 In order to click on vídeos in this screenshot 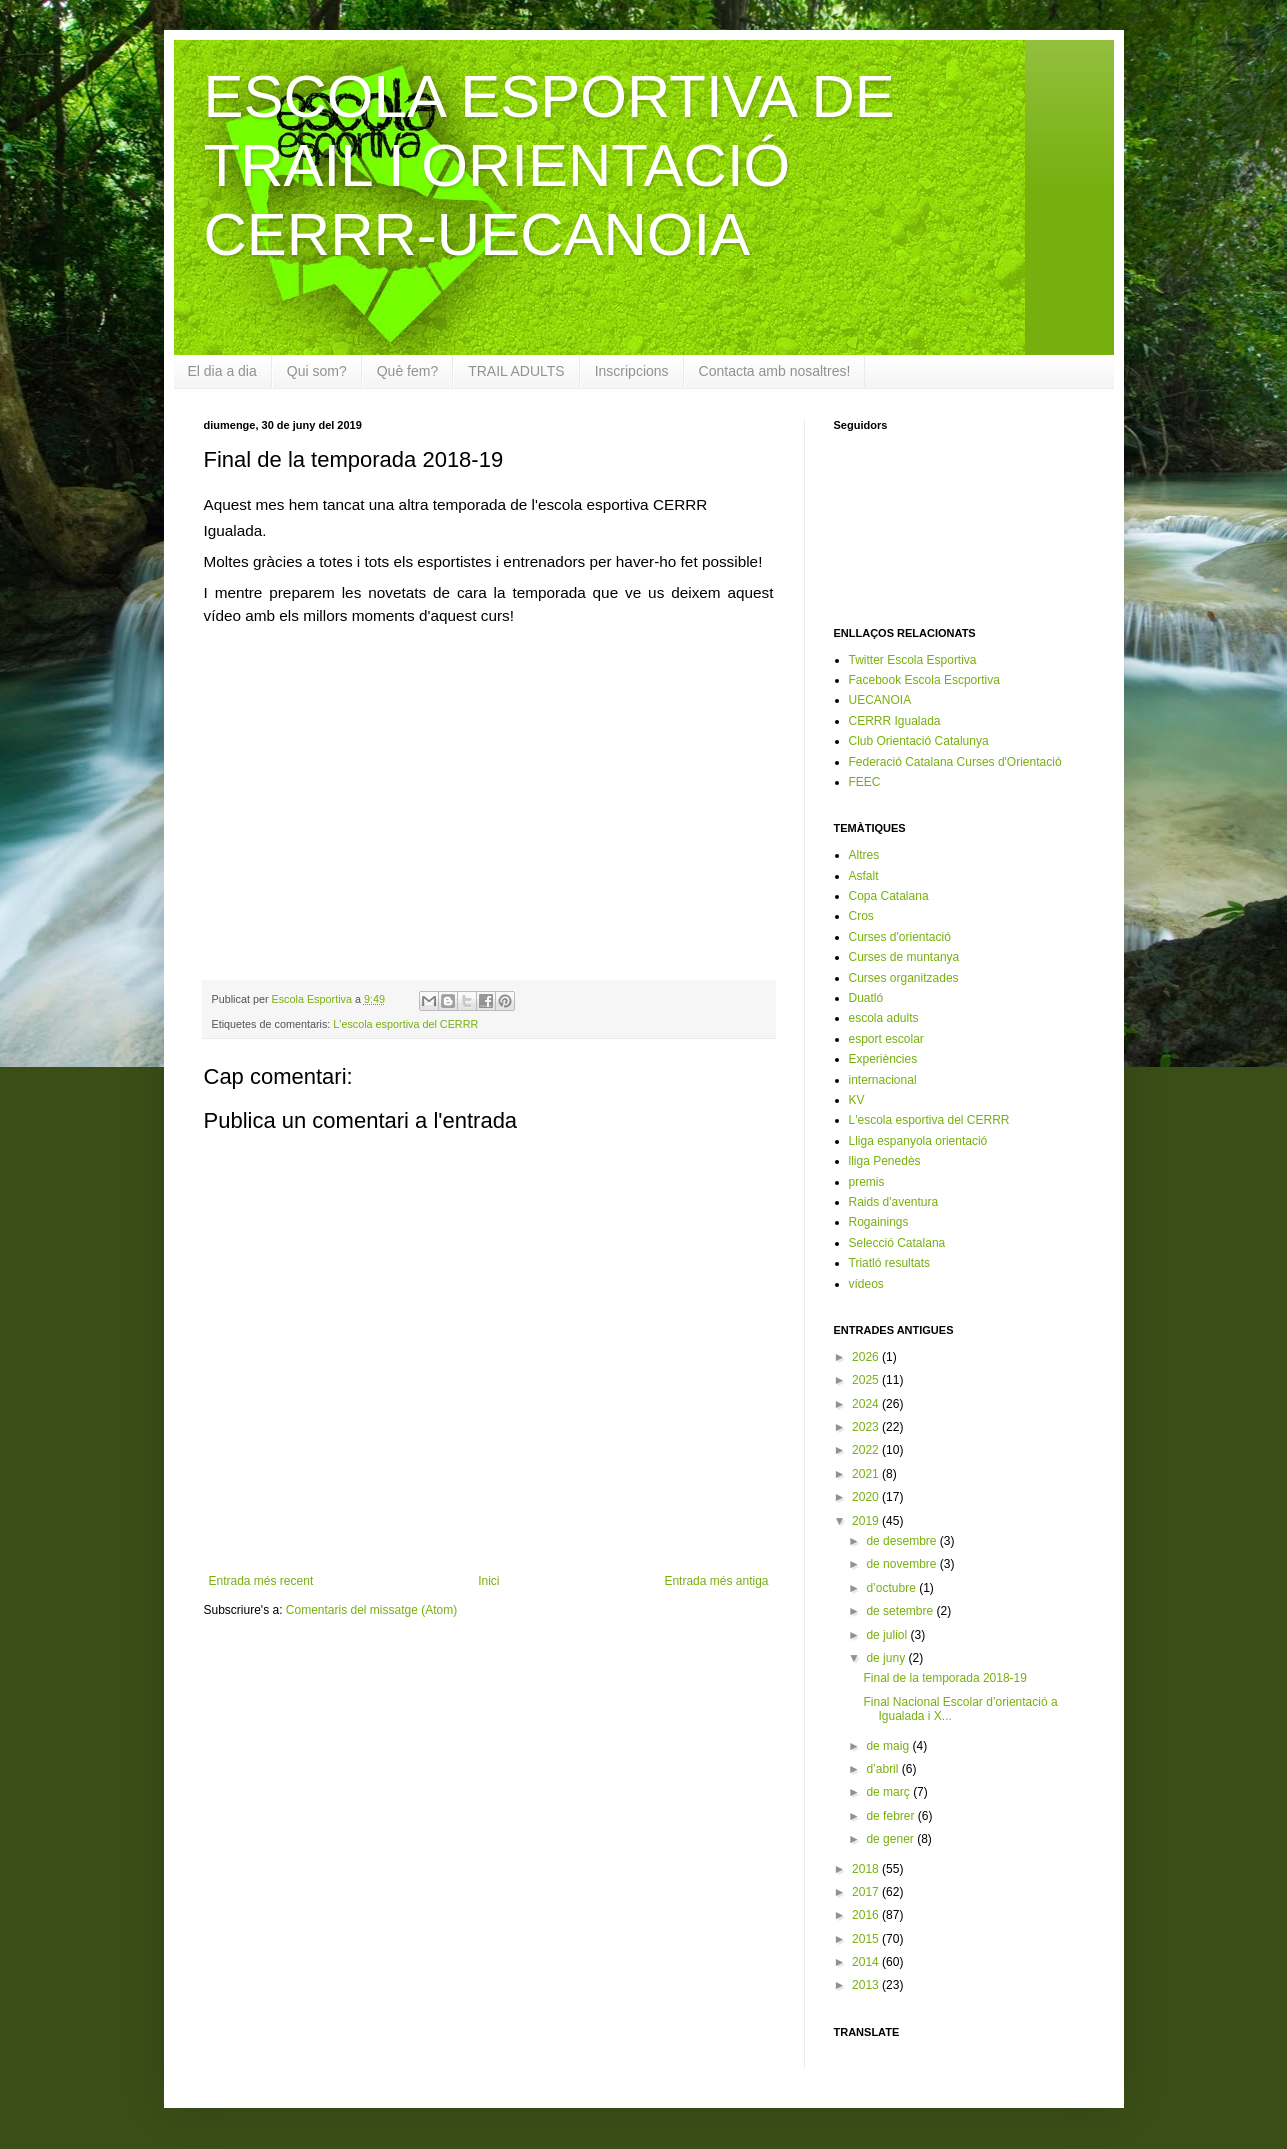, I will do `click(866, 1284)`.